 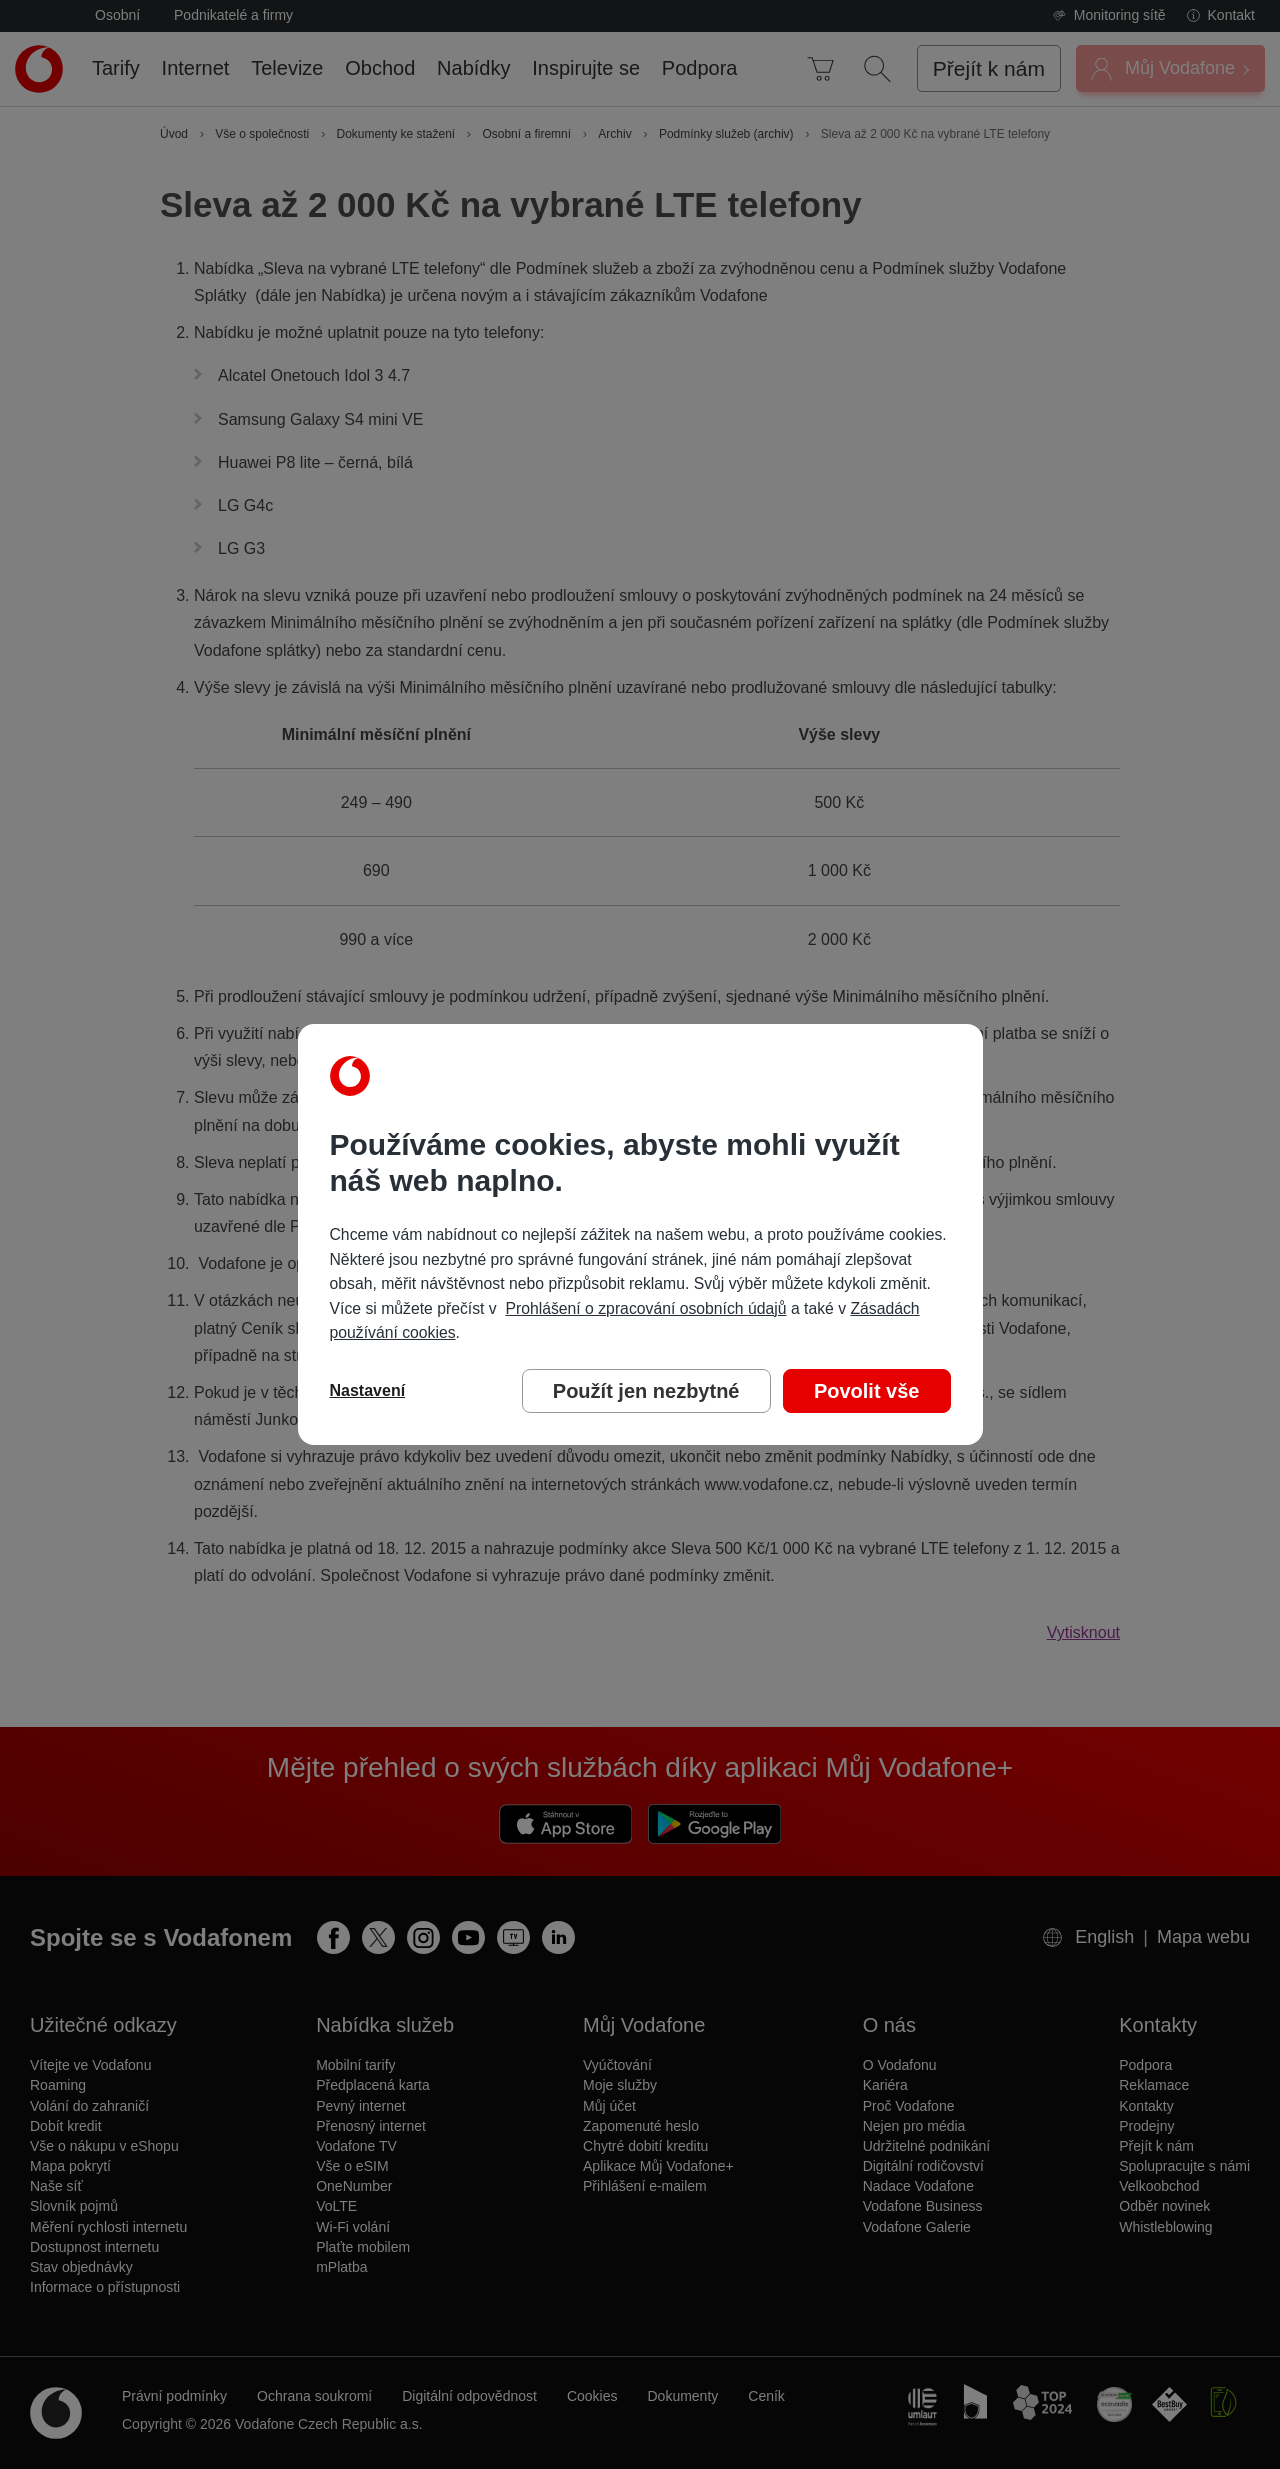 What do you see at coordinates (368, 1390) in the screenshot?
I see `Nastavení` at bounding box center [368, 1390].